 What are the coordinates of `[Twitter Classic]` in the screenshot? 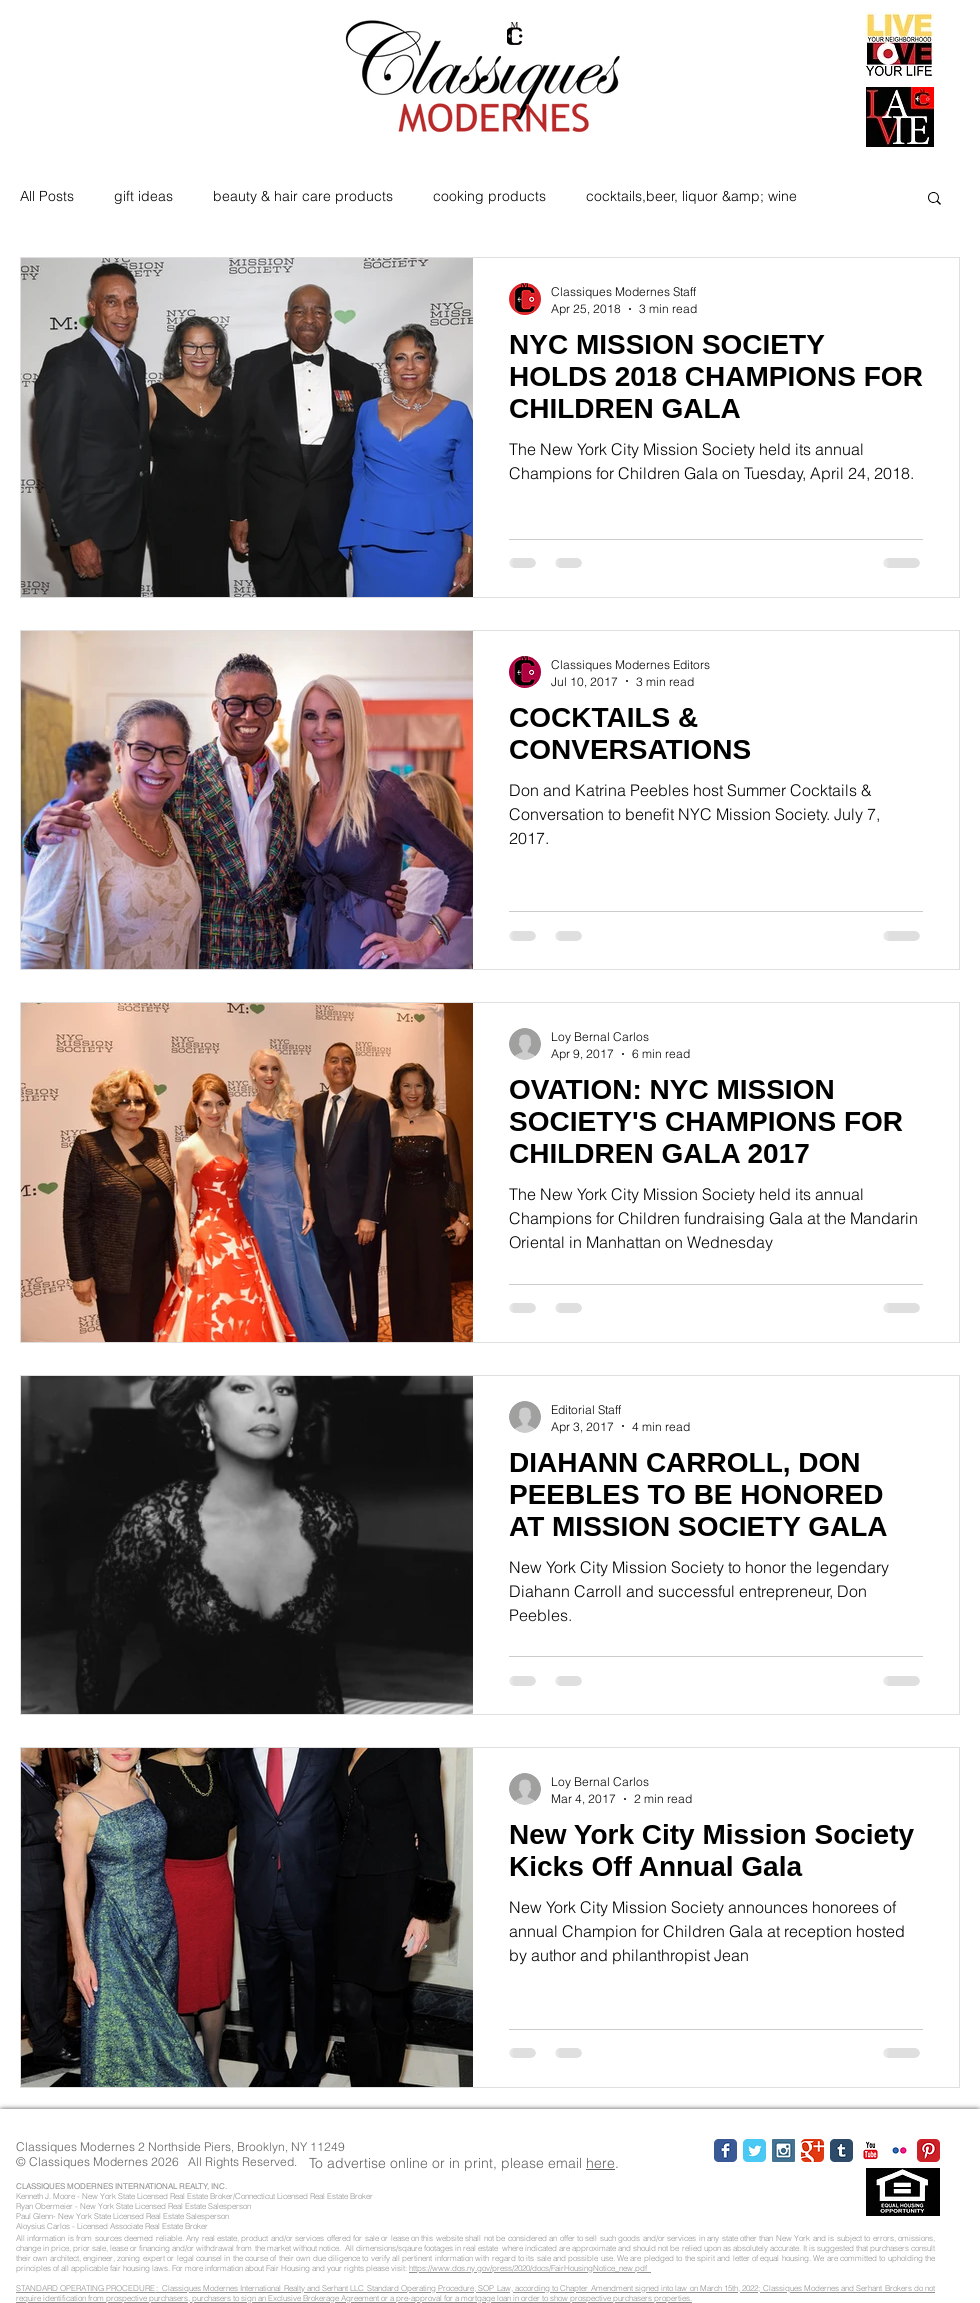 It's located at (754, 2150).